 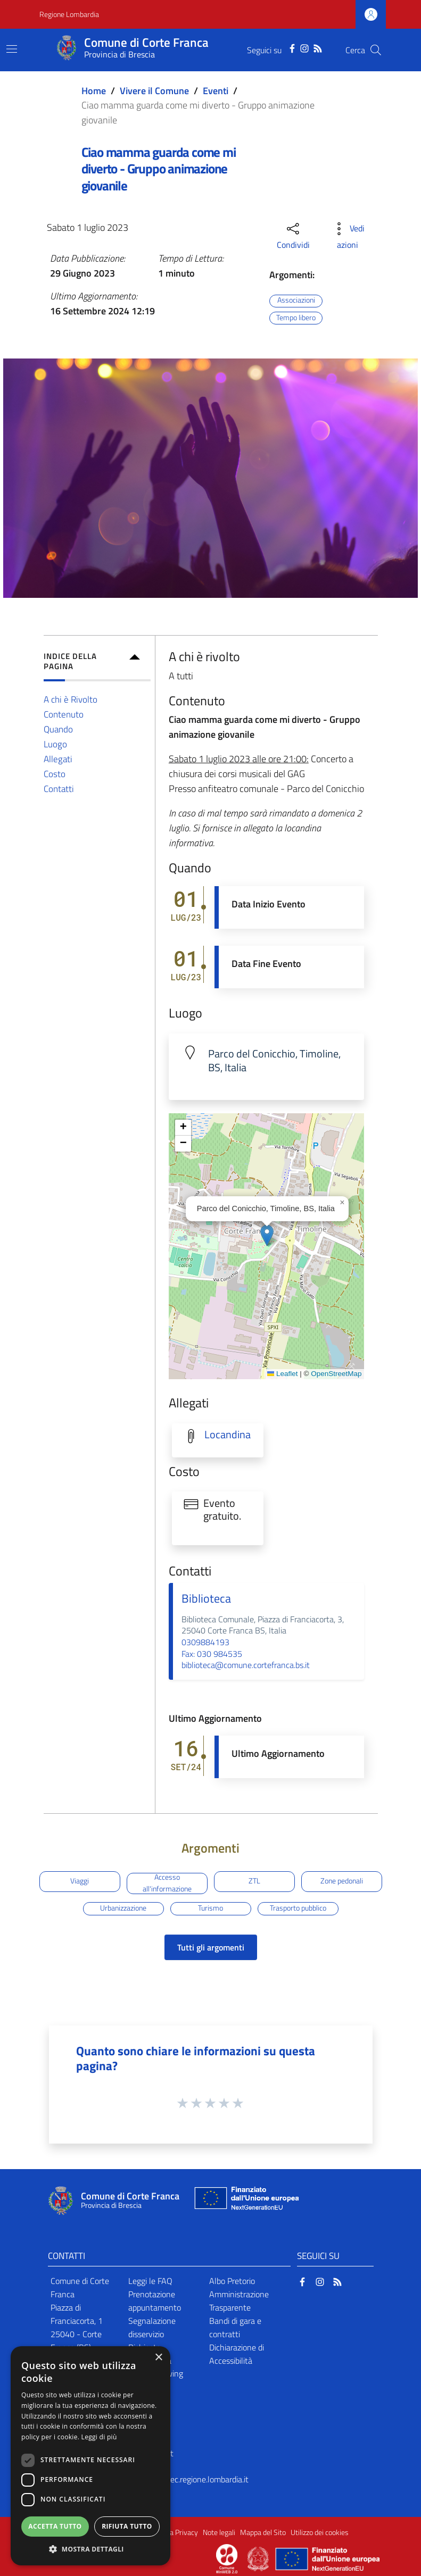 What do you see at coordinates (123, 1908) in the screenshot?
I see `Urbanizzazione` at bounding box center [123, 1908].